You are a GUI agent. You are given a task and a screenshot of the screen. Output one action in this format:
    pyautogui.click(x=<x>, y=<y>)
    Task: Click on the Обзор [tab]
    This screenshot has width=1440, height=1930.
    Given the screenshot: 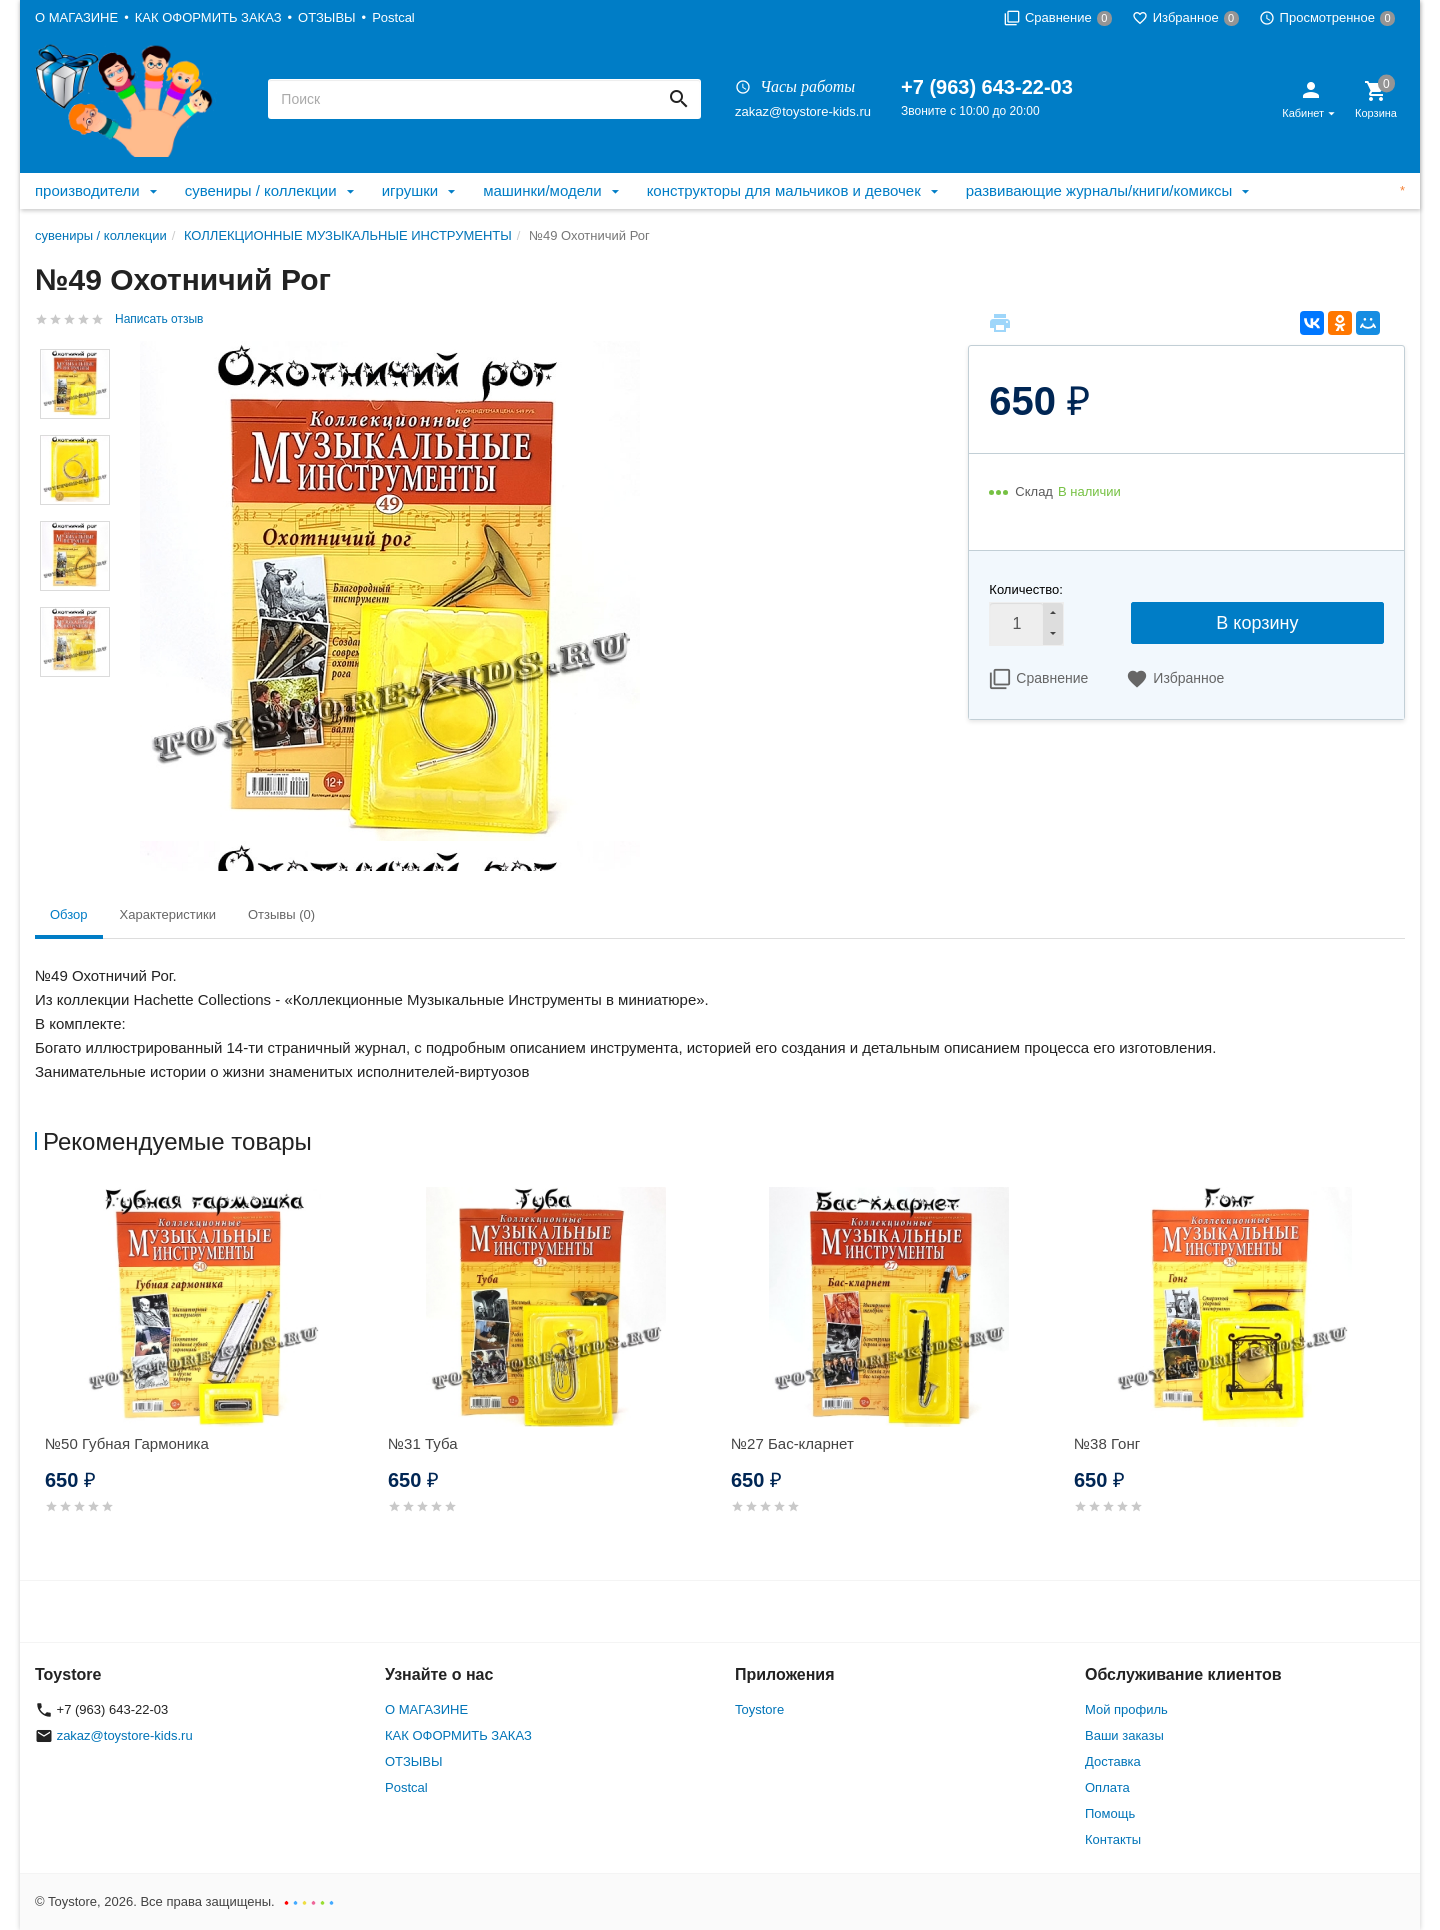 What is the action you would take?
    pyautogui.click(x=69, y=914)
    